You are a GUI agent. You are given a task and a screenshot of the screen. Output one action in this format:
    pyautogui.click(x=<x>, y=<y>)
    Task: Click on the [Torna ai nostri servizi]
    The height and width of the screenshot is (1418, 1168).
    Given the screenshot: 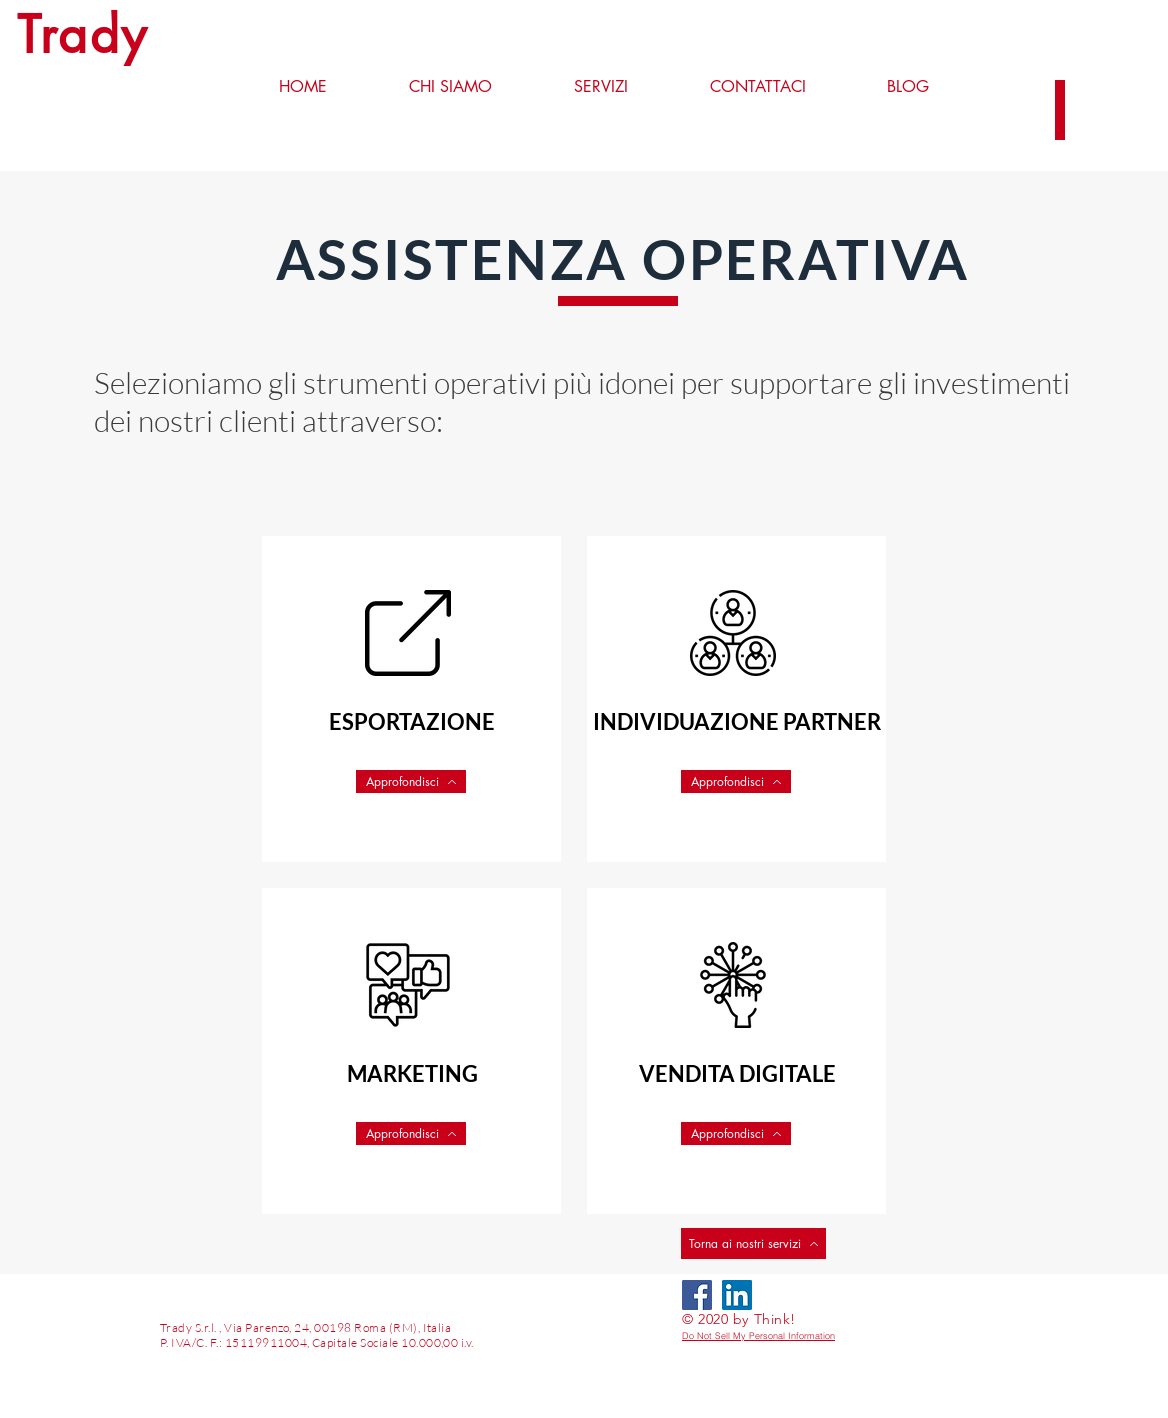 What is the action you would take?
    pyautogui.click(x=753, y=1243)
    